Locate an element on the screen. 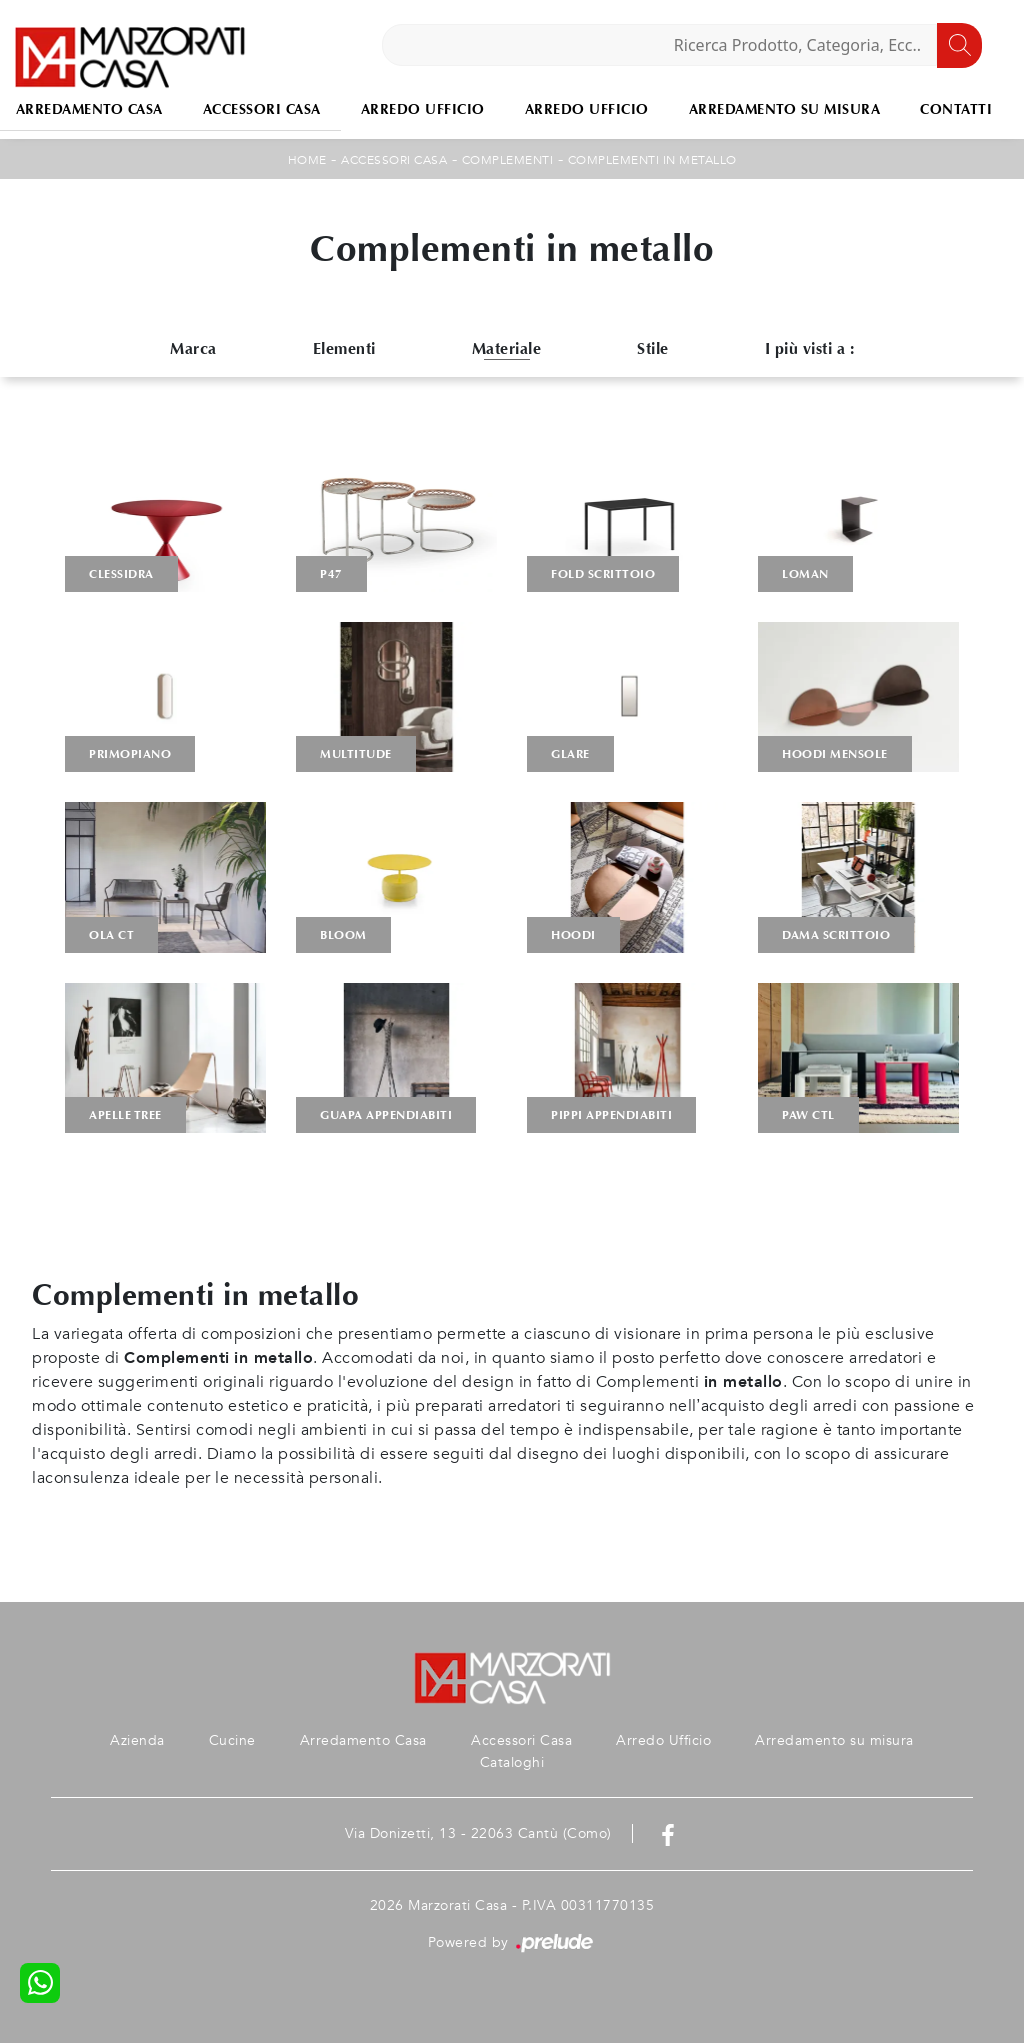 The image size is (1024, 2043). Arredo Ufficio is located at coordinates (423, 109).